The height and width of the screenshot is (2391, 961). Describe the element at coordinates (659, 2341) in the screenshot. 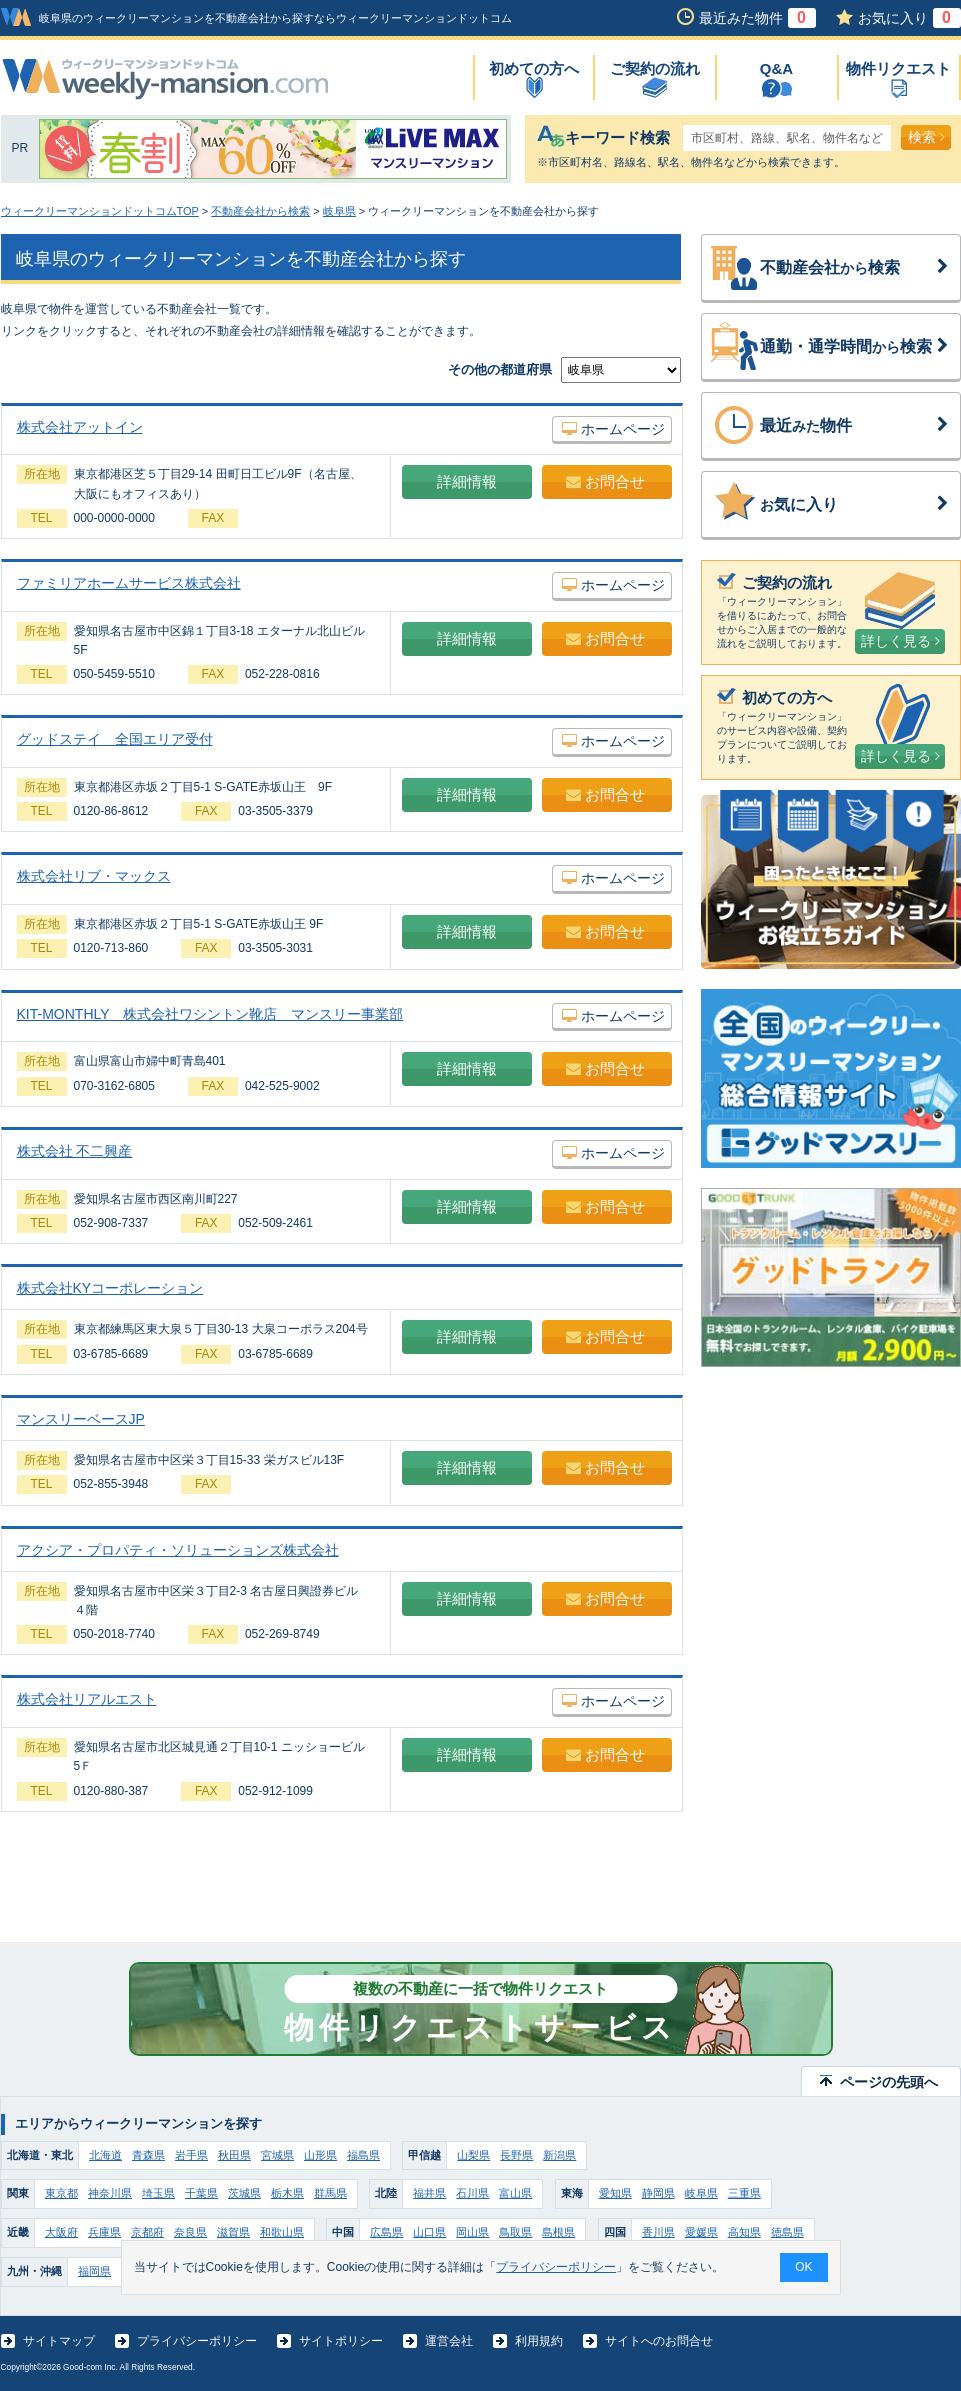

I see `サイトへのお問合せ` at that location.